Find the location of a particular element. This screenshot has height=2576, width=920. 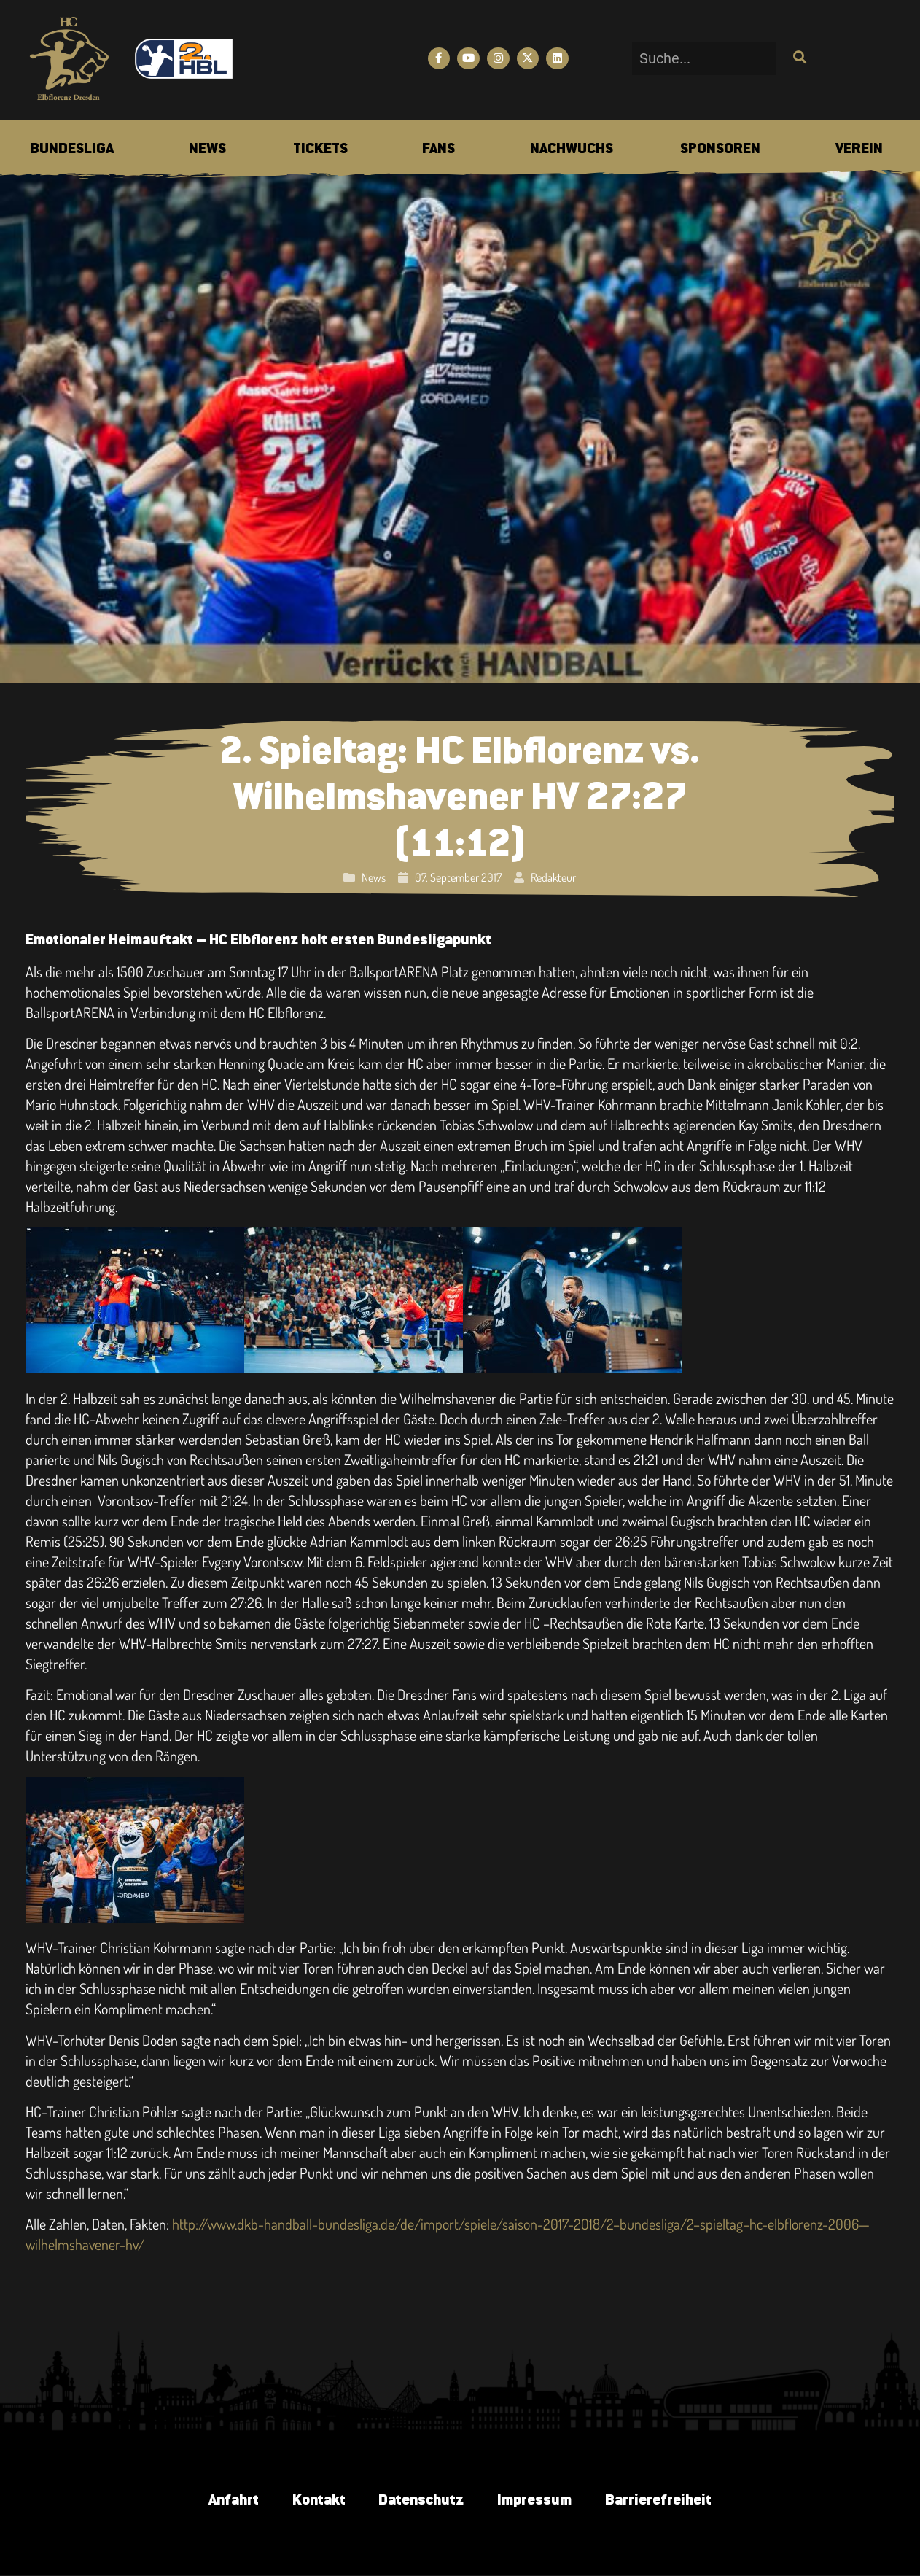

Anfahrt is located at coordinates (227, 2501).